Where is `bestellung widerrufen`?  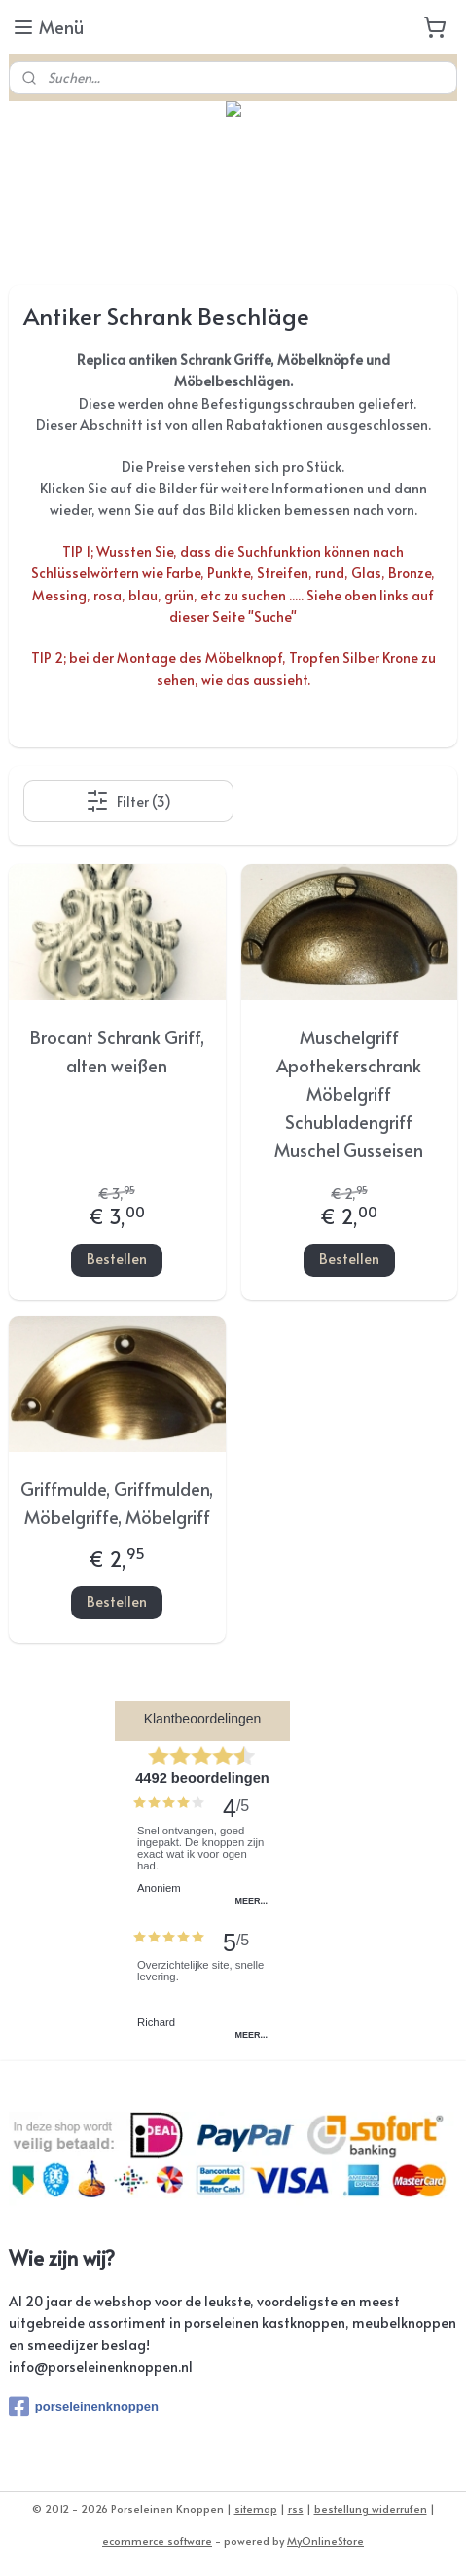 bestellung widerrufen is located at coordinates (370, 2508).